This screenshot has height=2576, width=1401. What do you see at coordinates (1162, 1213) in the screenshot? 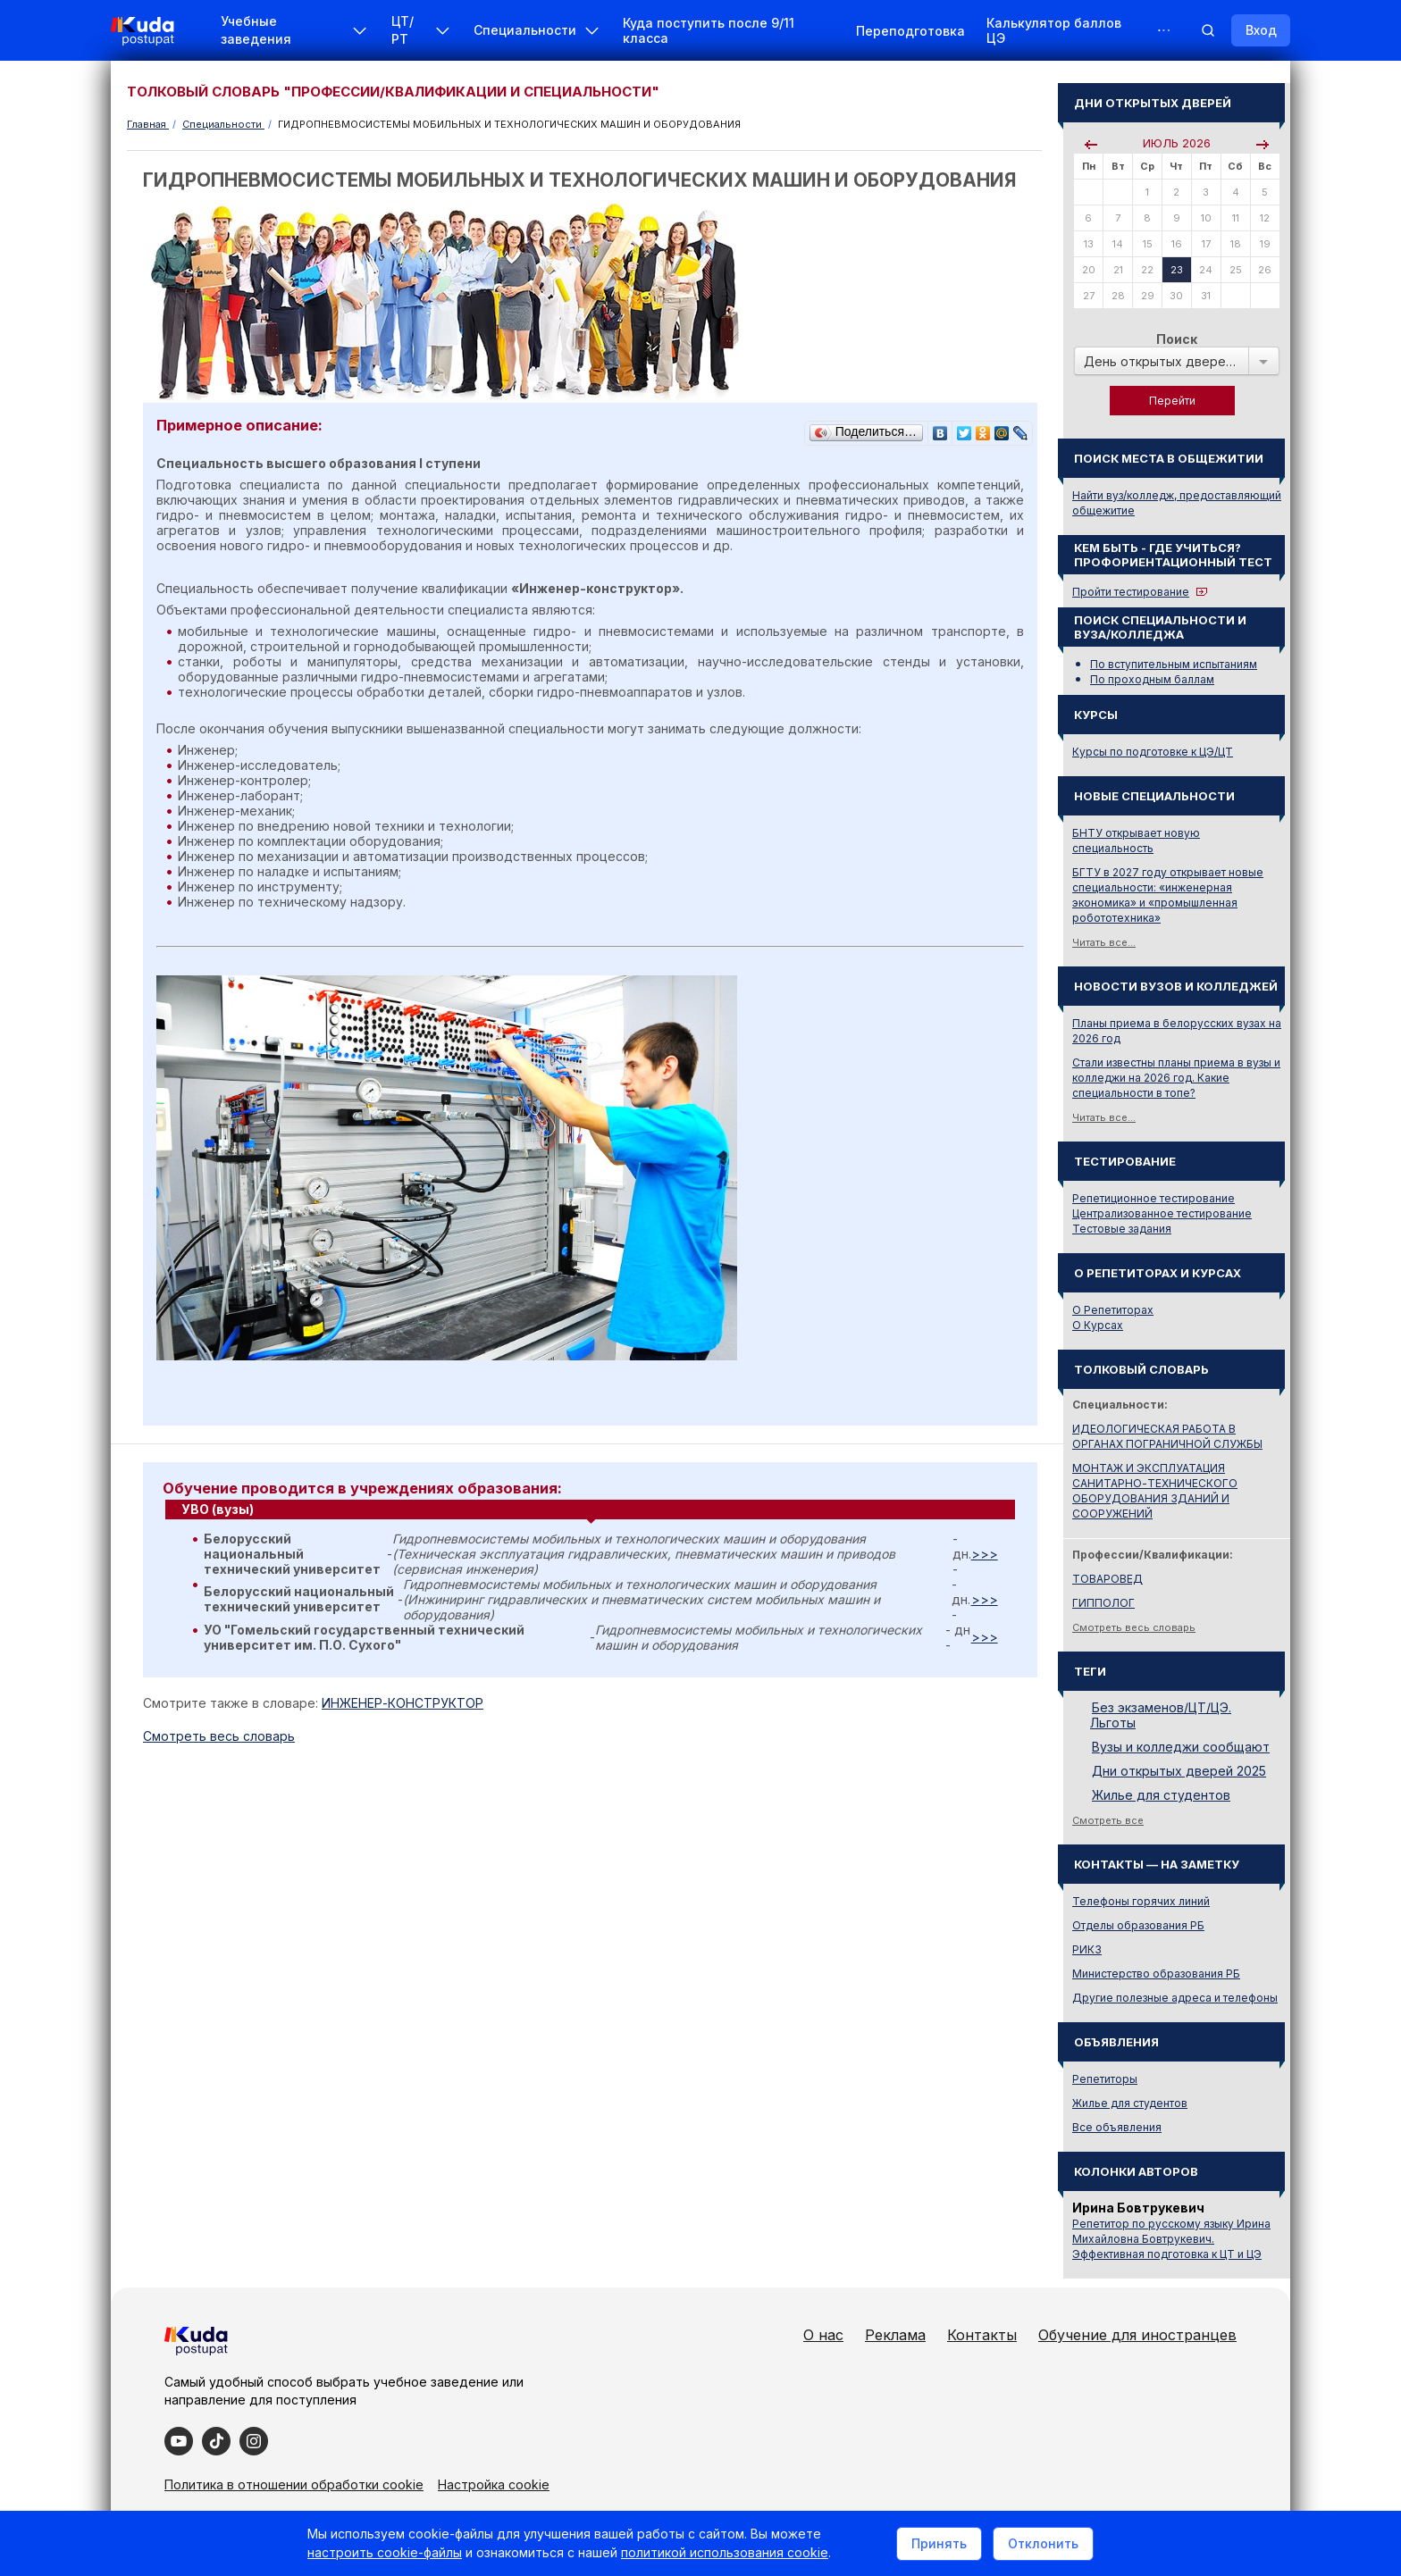
I see `Централизованное тестирование` at bounding box center [1162, 1213].